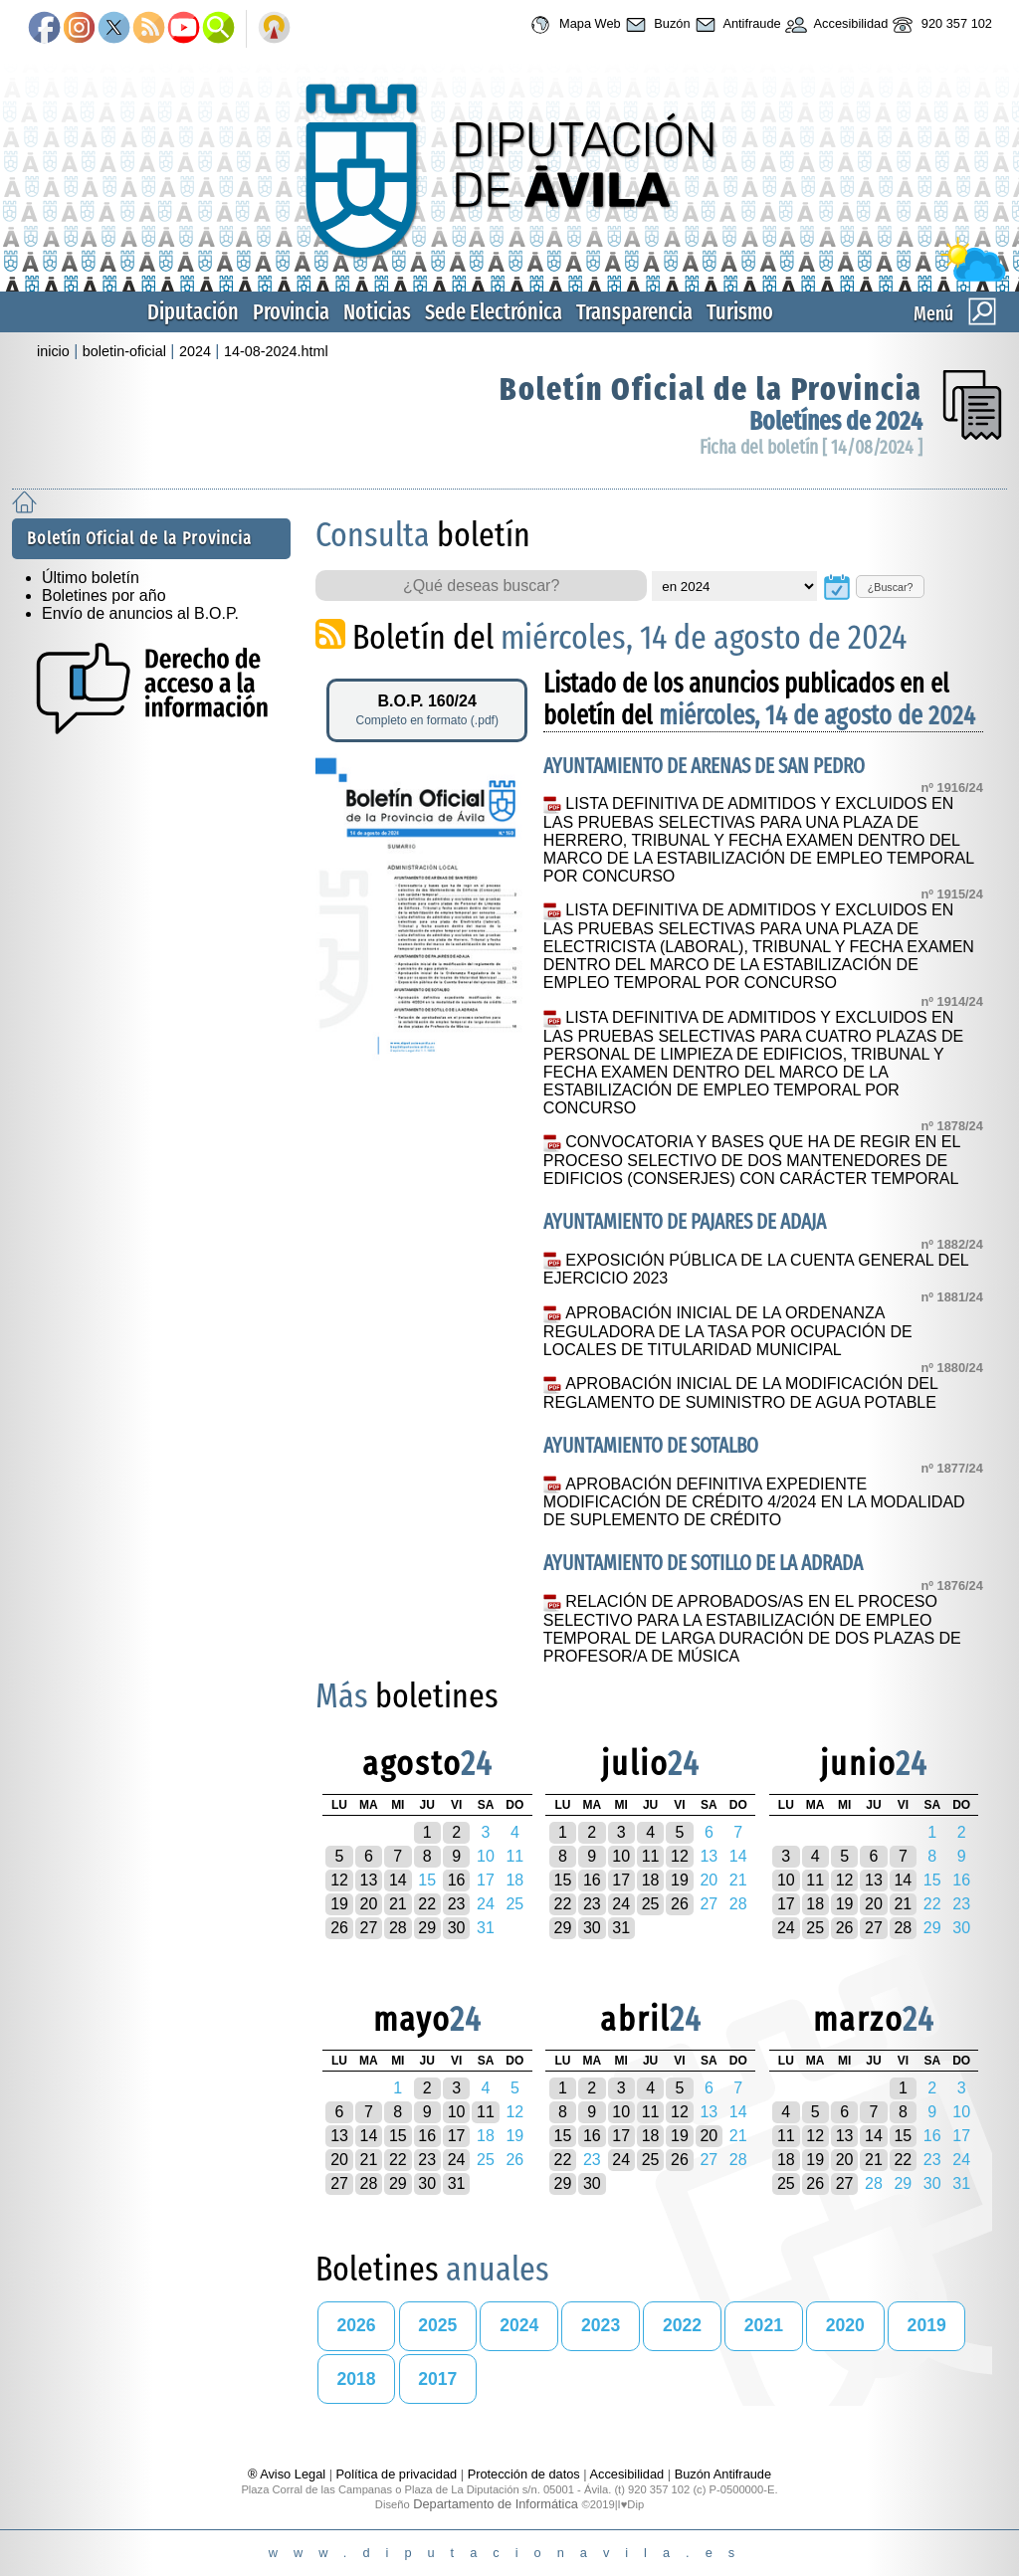 The width and height of the screenshot is (1019, 2576). I want to click on inicio, so click(53, 351).